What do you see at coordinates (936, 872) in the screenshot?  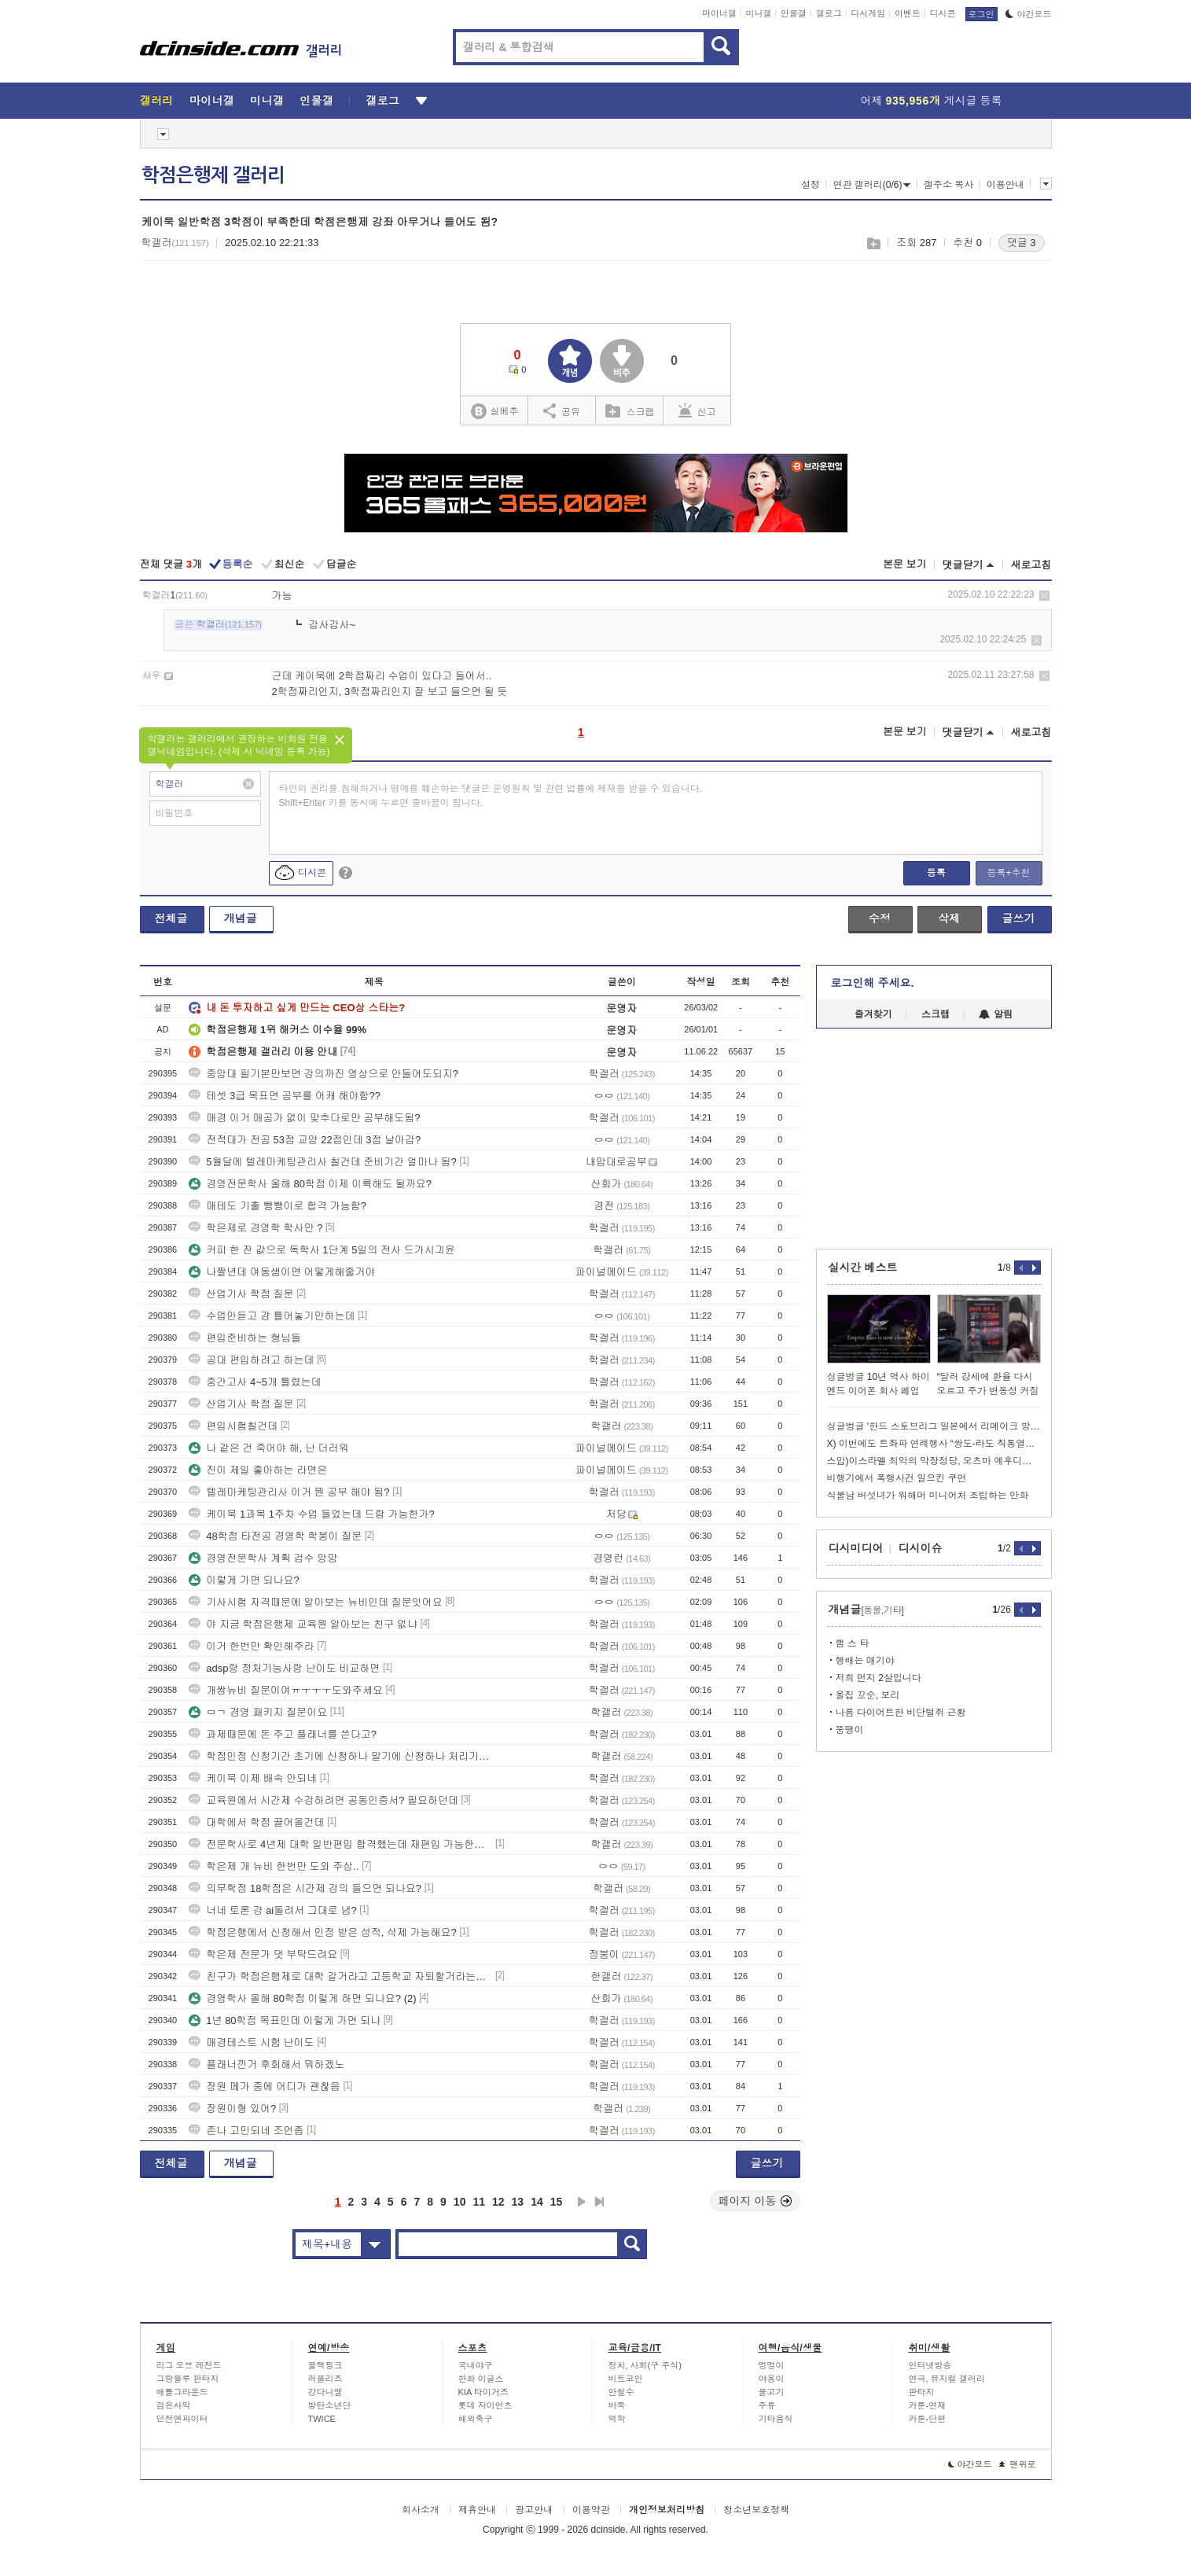 I see `등록` at bounding box center [936, 872].